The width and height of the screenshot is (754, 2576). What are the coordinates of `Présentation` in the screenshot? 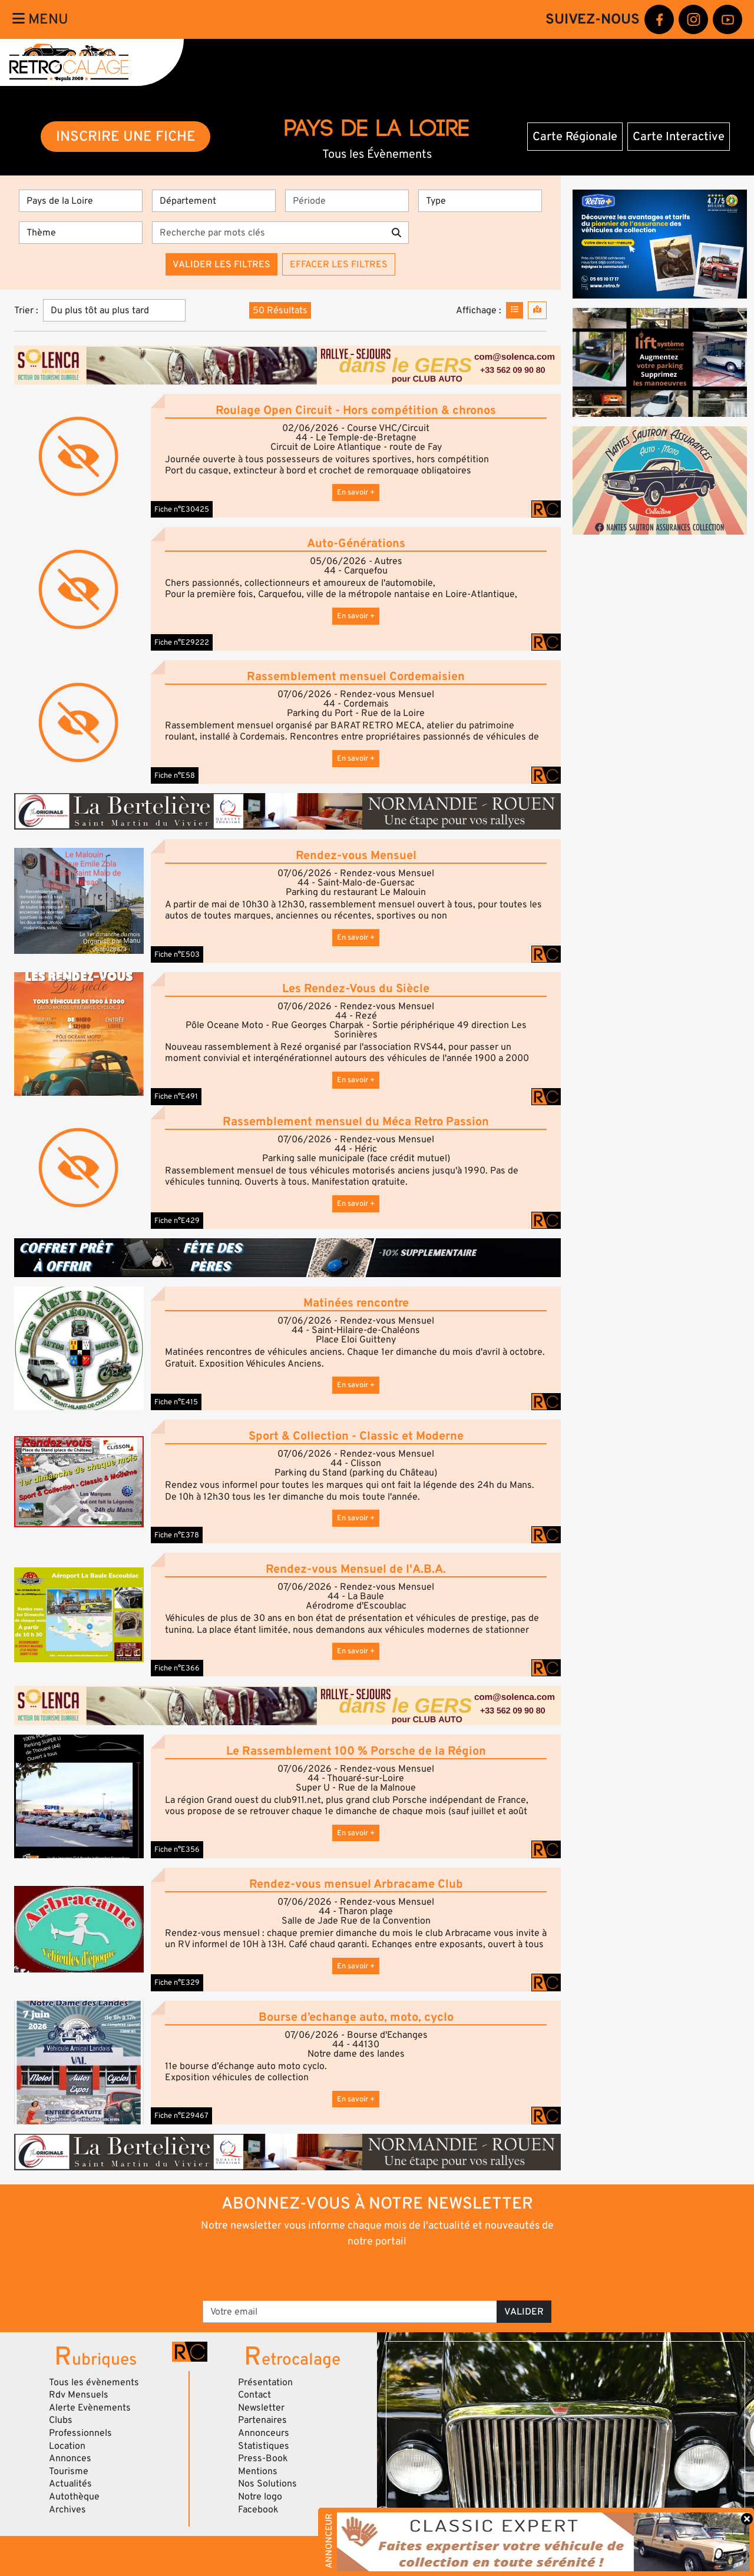 It's located at (265, 2382).